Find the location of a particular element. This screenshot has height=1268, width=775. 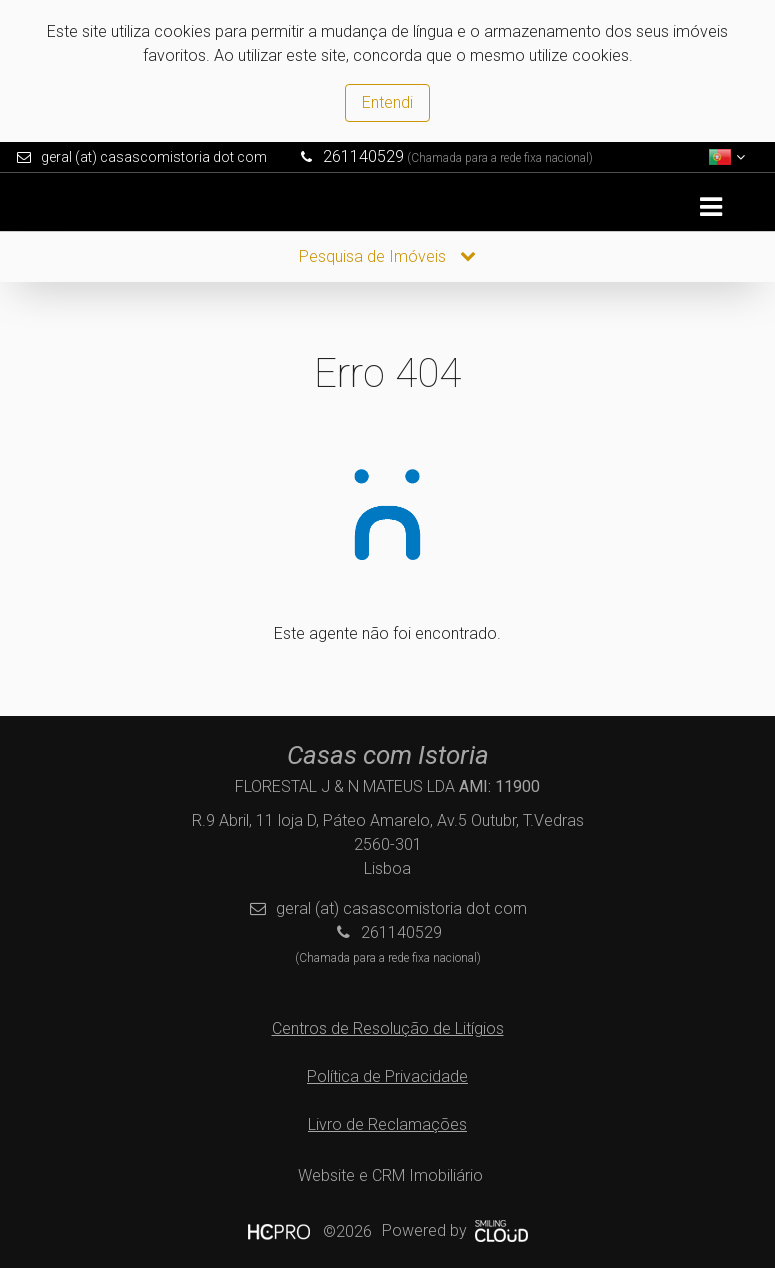

Pesquisa de Imóveis is located at coordinates (387, 256).